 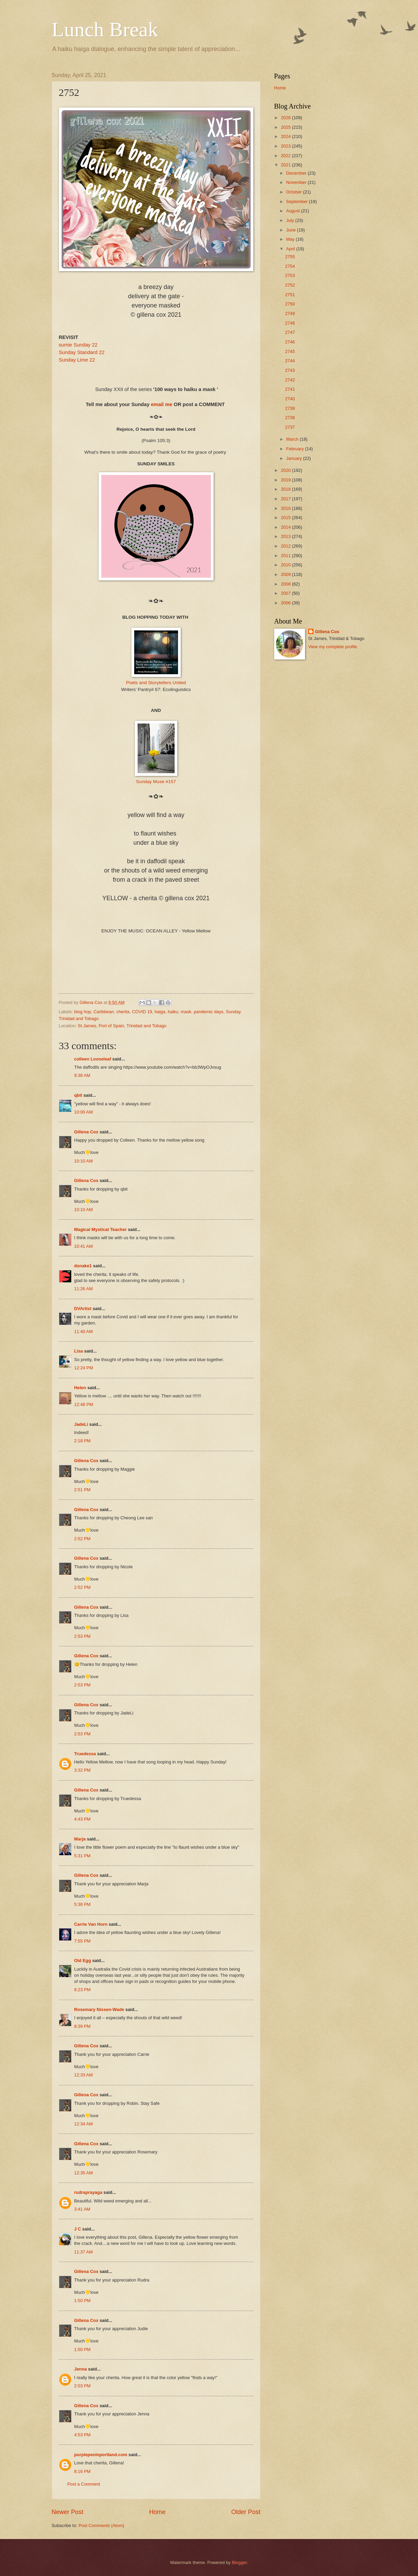 What do you see at coordinates (100, 1229) in the screenshot?
I see `Magical Mystical Teacher` at bounding box center [100, 1229].